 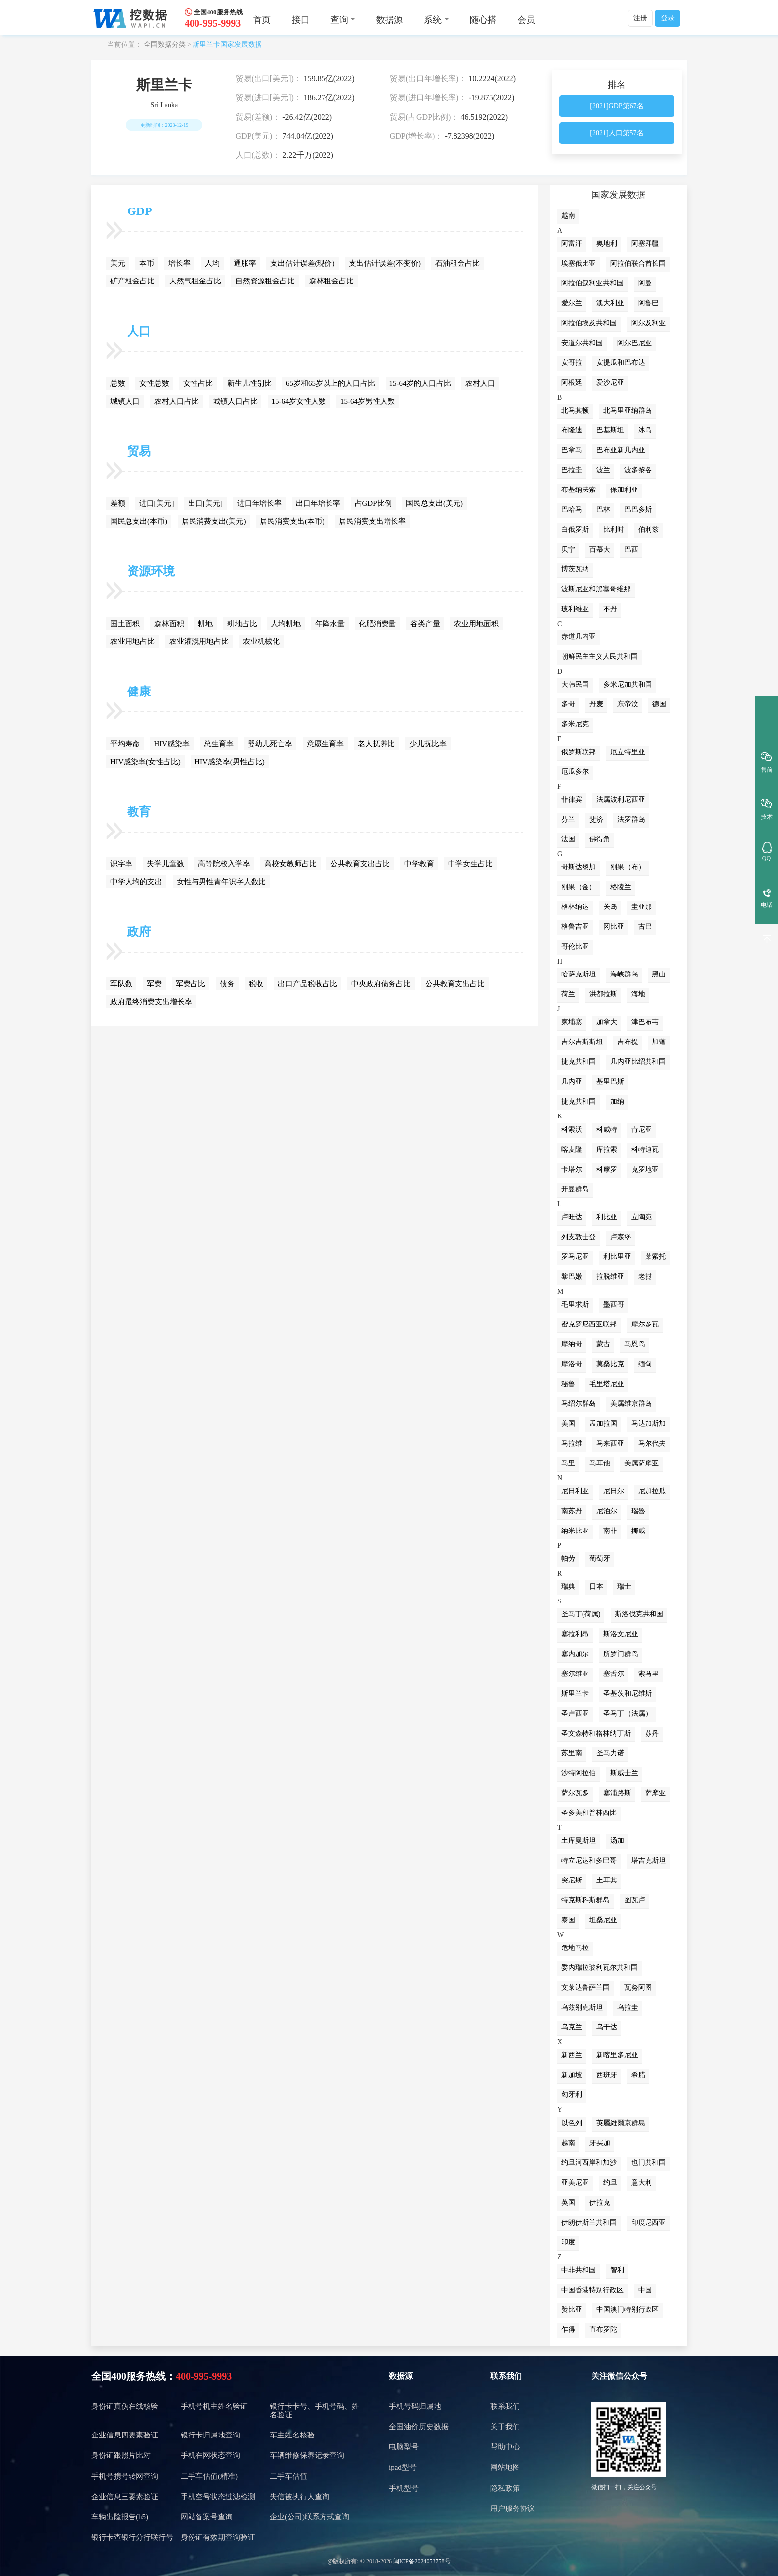 I want to click on 德国, so click(x=659, y=704).